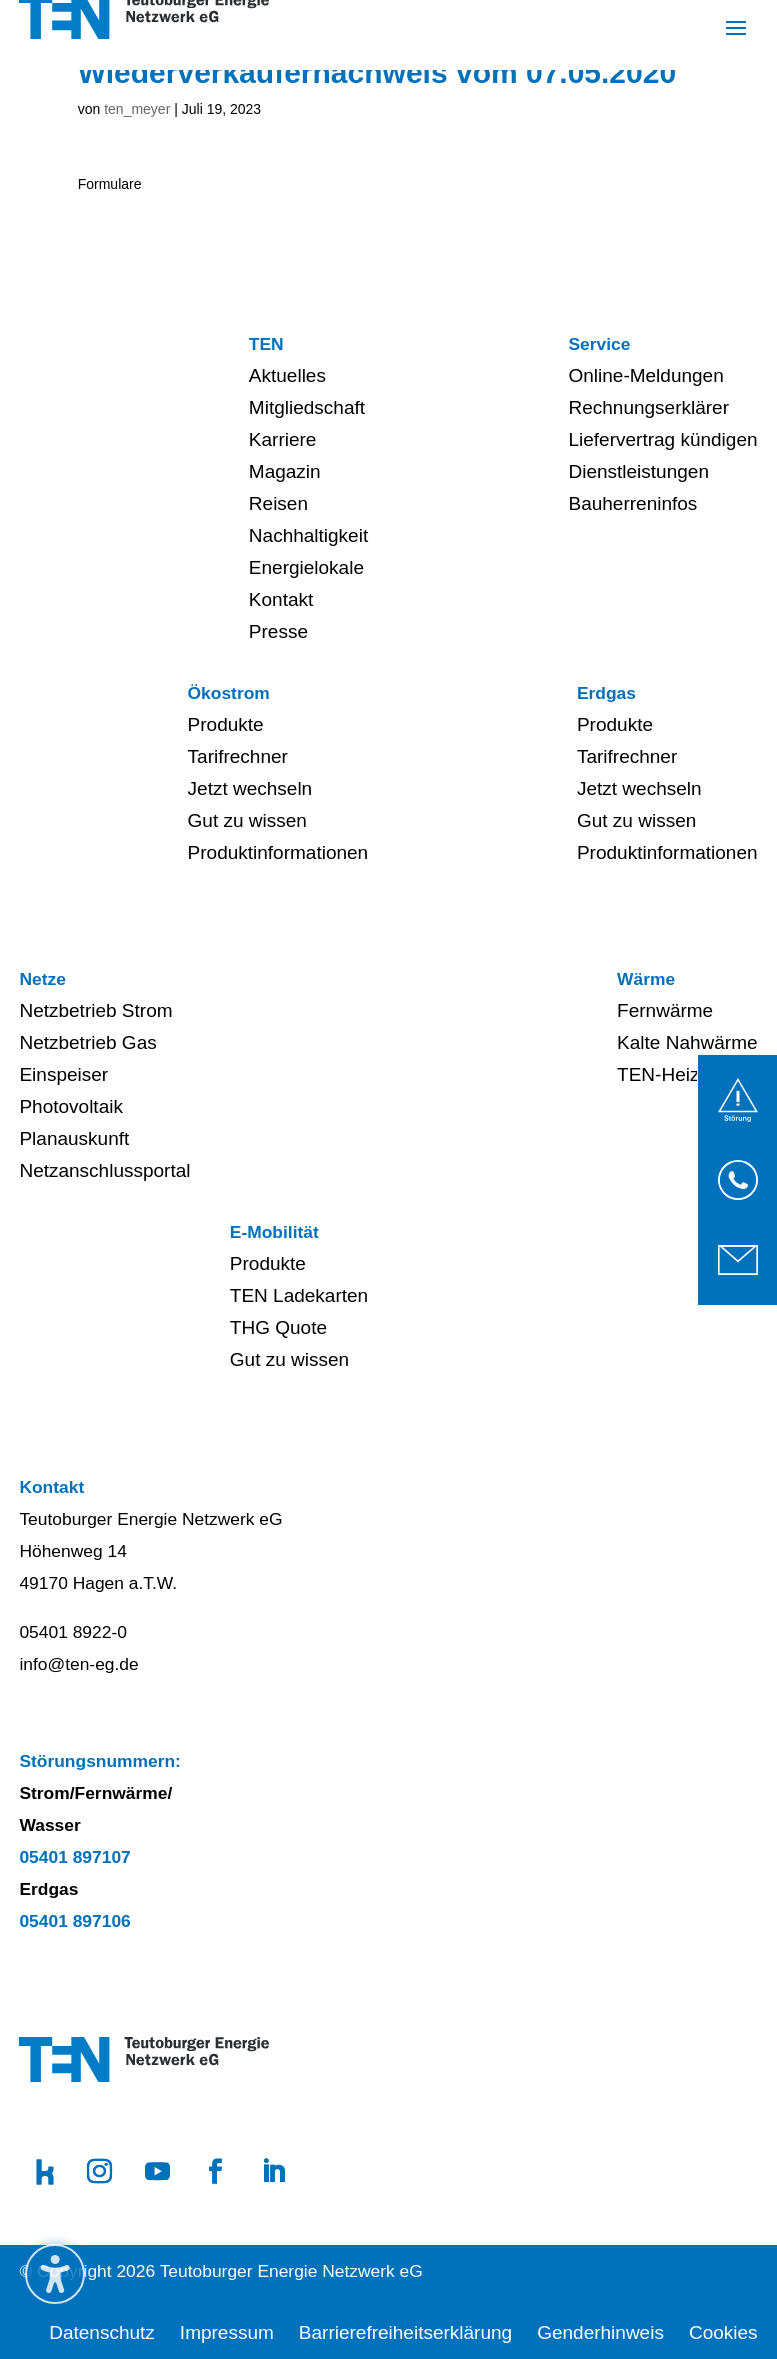  I want to click on Produkte [menuitem], so click(226, 724).